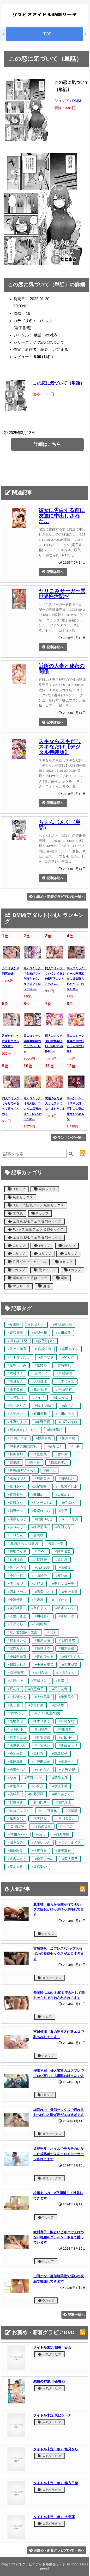 The image size is (90, 2576). What do you see at coordinates (59, 1753) in the screenshot?
I see `#霧島聖子` at bounding box center [59, 1753].